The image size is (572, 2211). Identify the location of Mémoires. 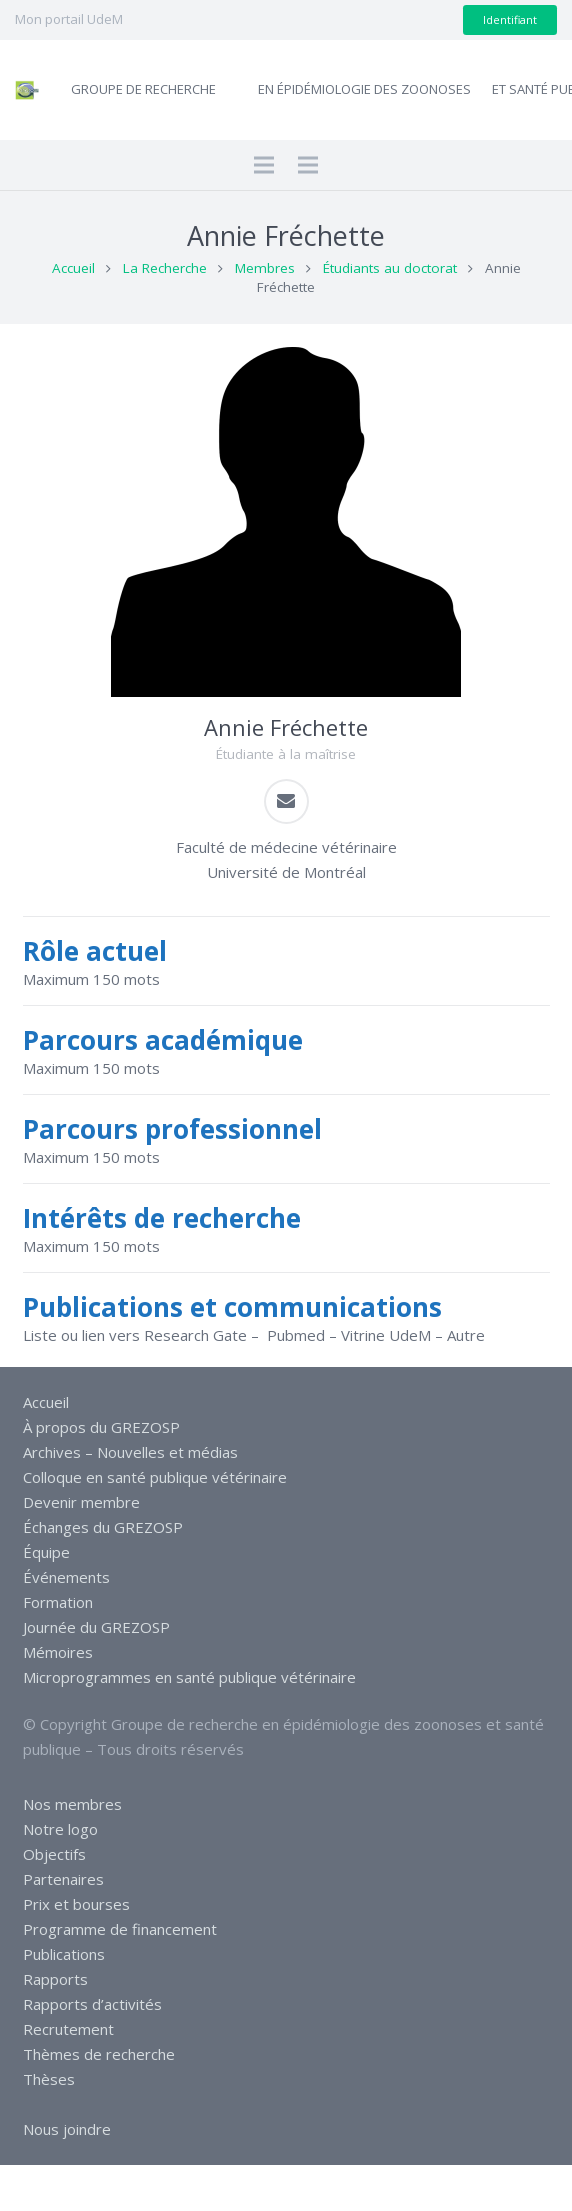
(58, 1652).